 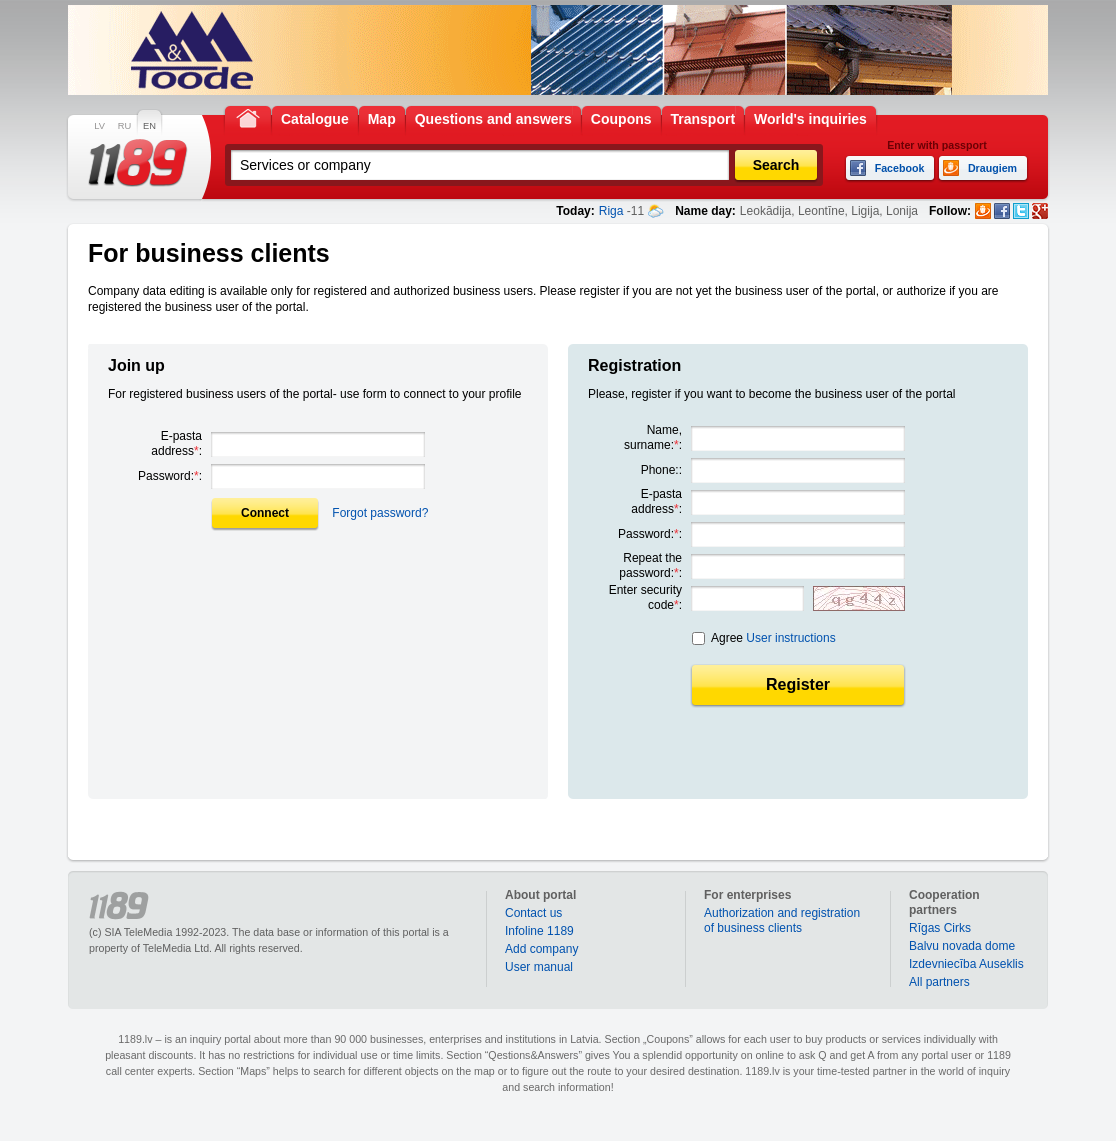 What do you see at coordinates (539, 967) in the screenshot?
I see `User manual` at bounding box center [539, 967].